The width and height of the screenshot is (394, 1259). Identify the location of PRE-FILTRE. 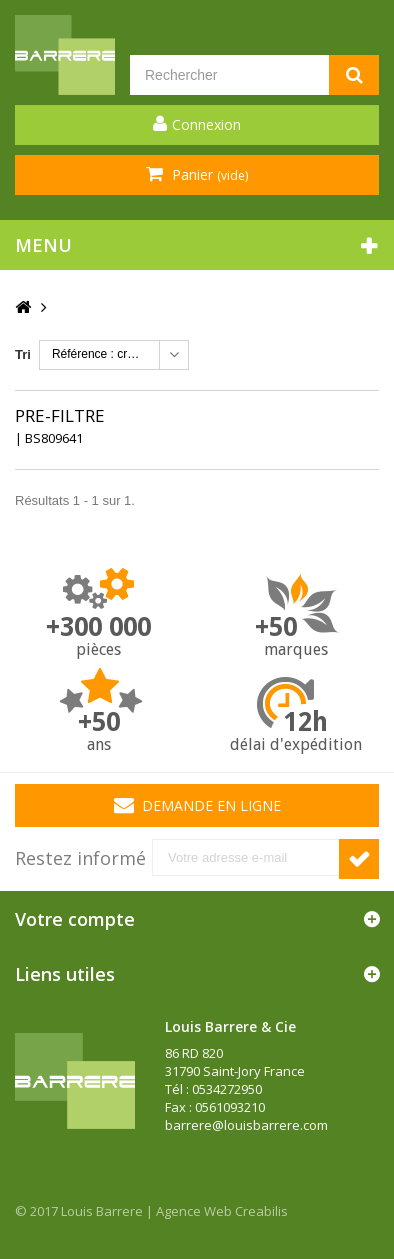
(60, 415).